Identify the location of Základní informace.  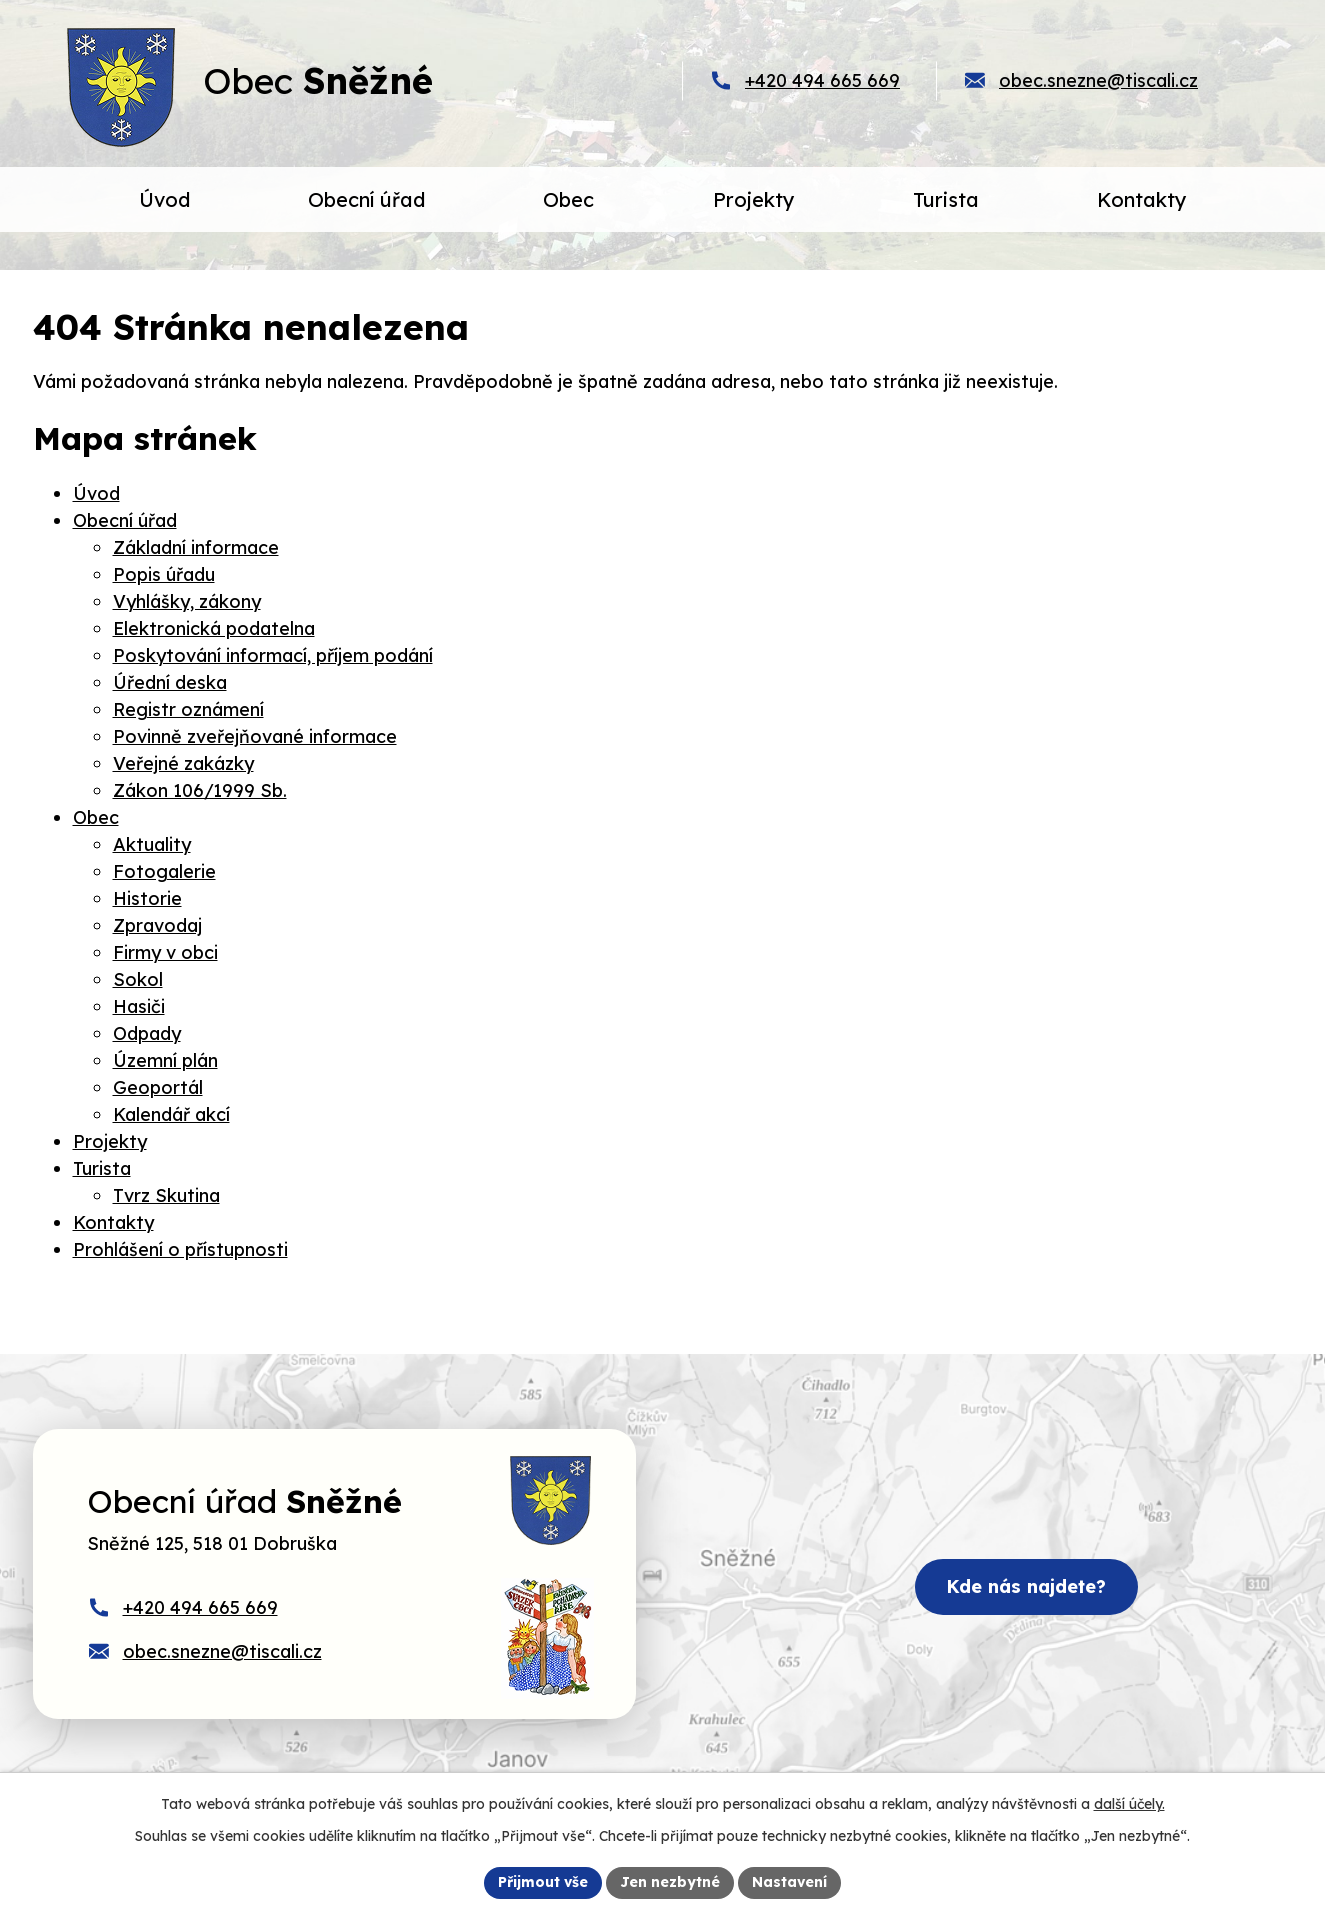
(196, 547).